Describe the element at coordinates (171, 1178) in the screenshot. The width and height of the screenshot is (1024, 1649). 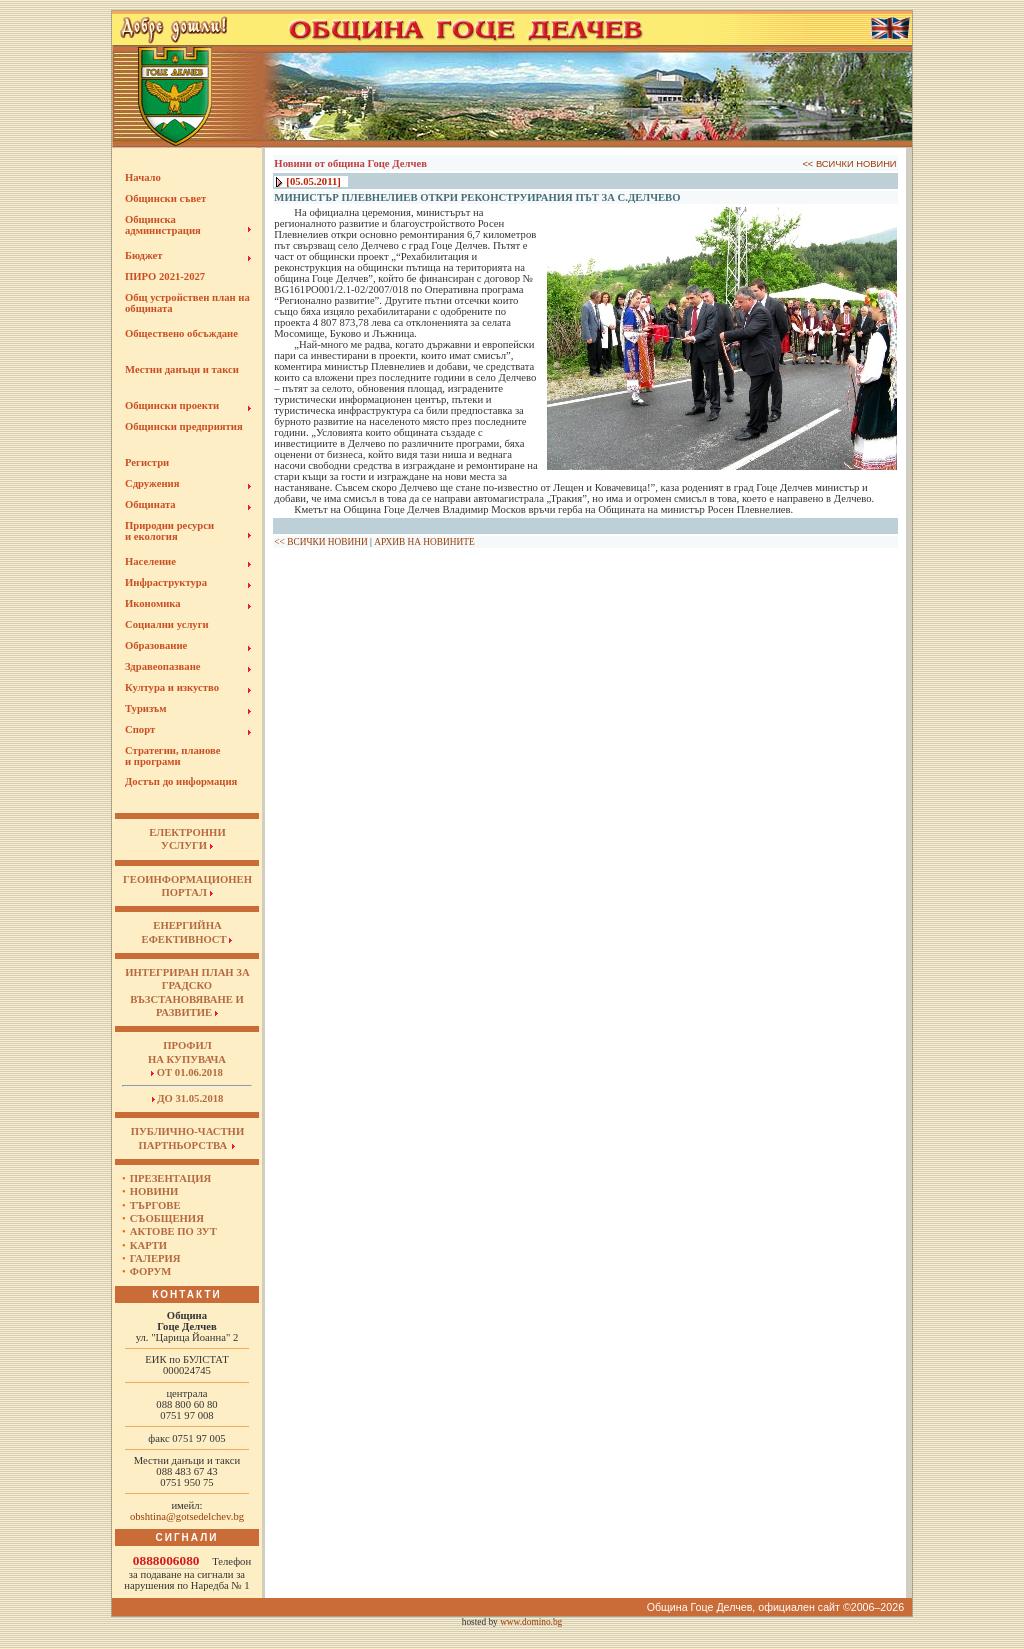
I see `Презентация` at that location.